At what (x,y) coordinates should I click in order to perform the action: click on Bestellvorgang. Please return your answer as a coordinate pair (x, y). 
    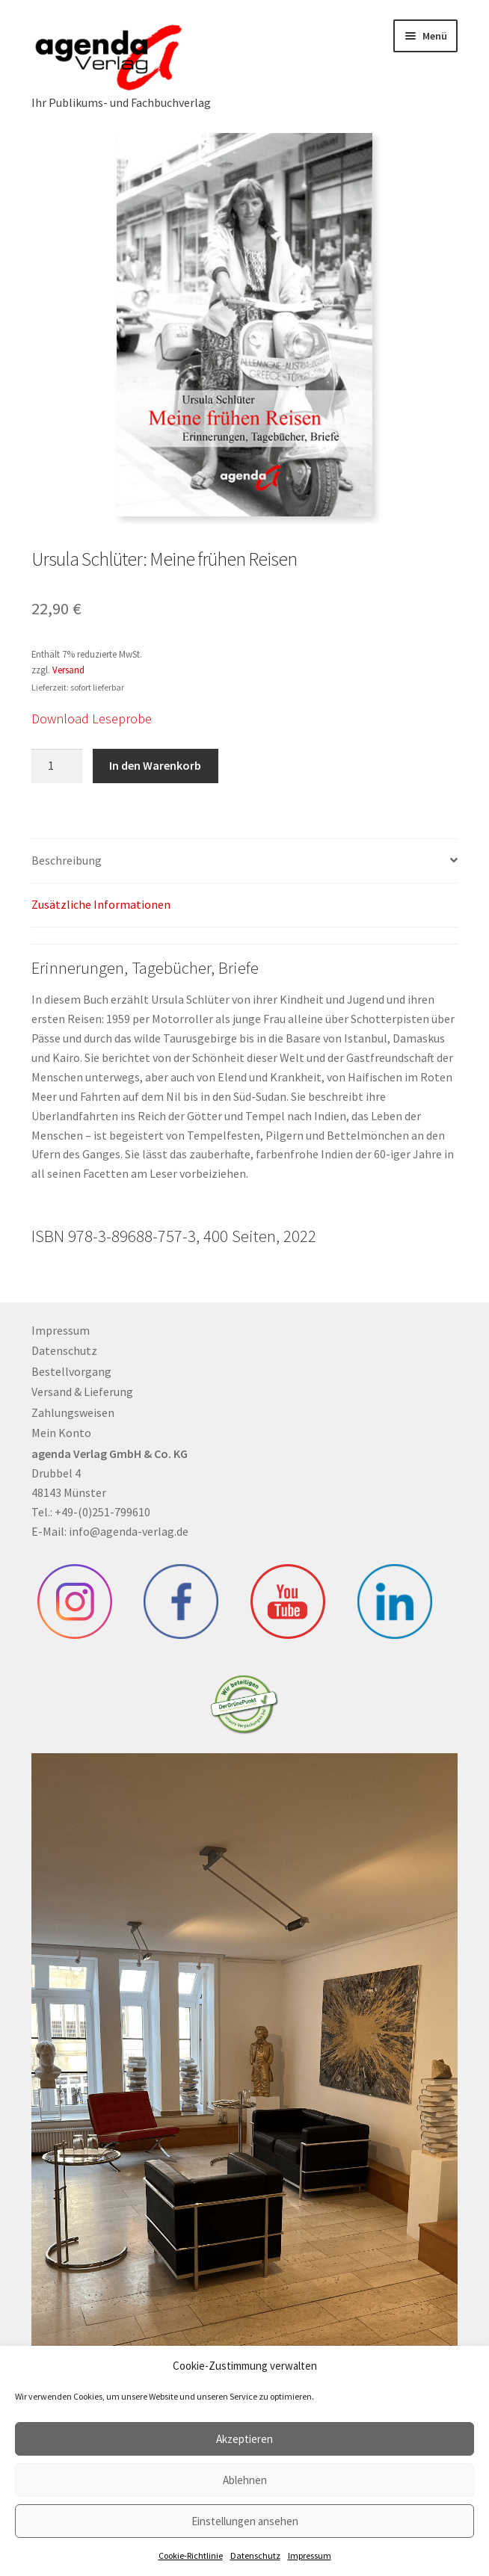
    Looking at the image, I should click on (71, 1371).